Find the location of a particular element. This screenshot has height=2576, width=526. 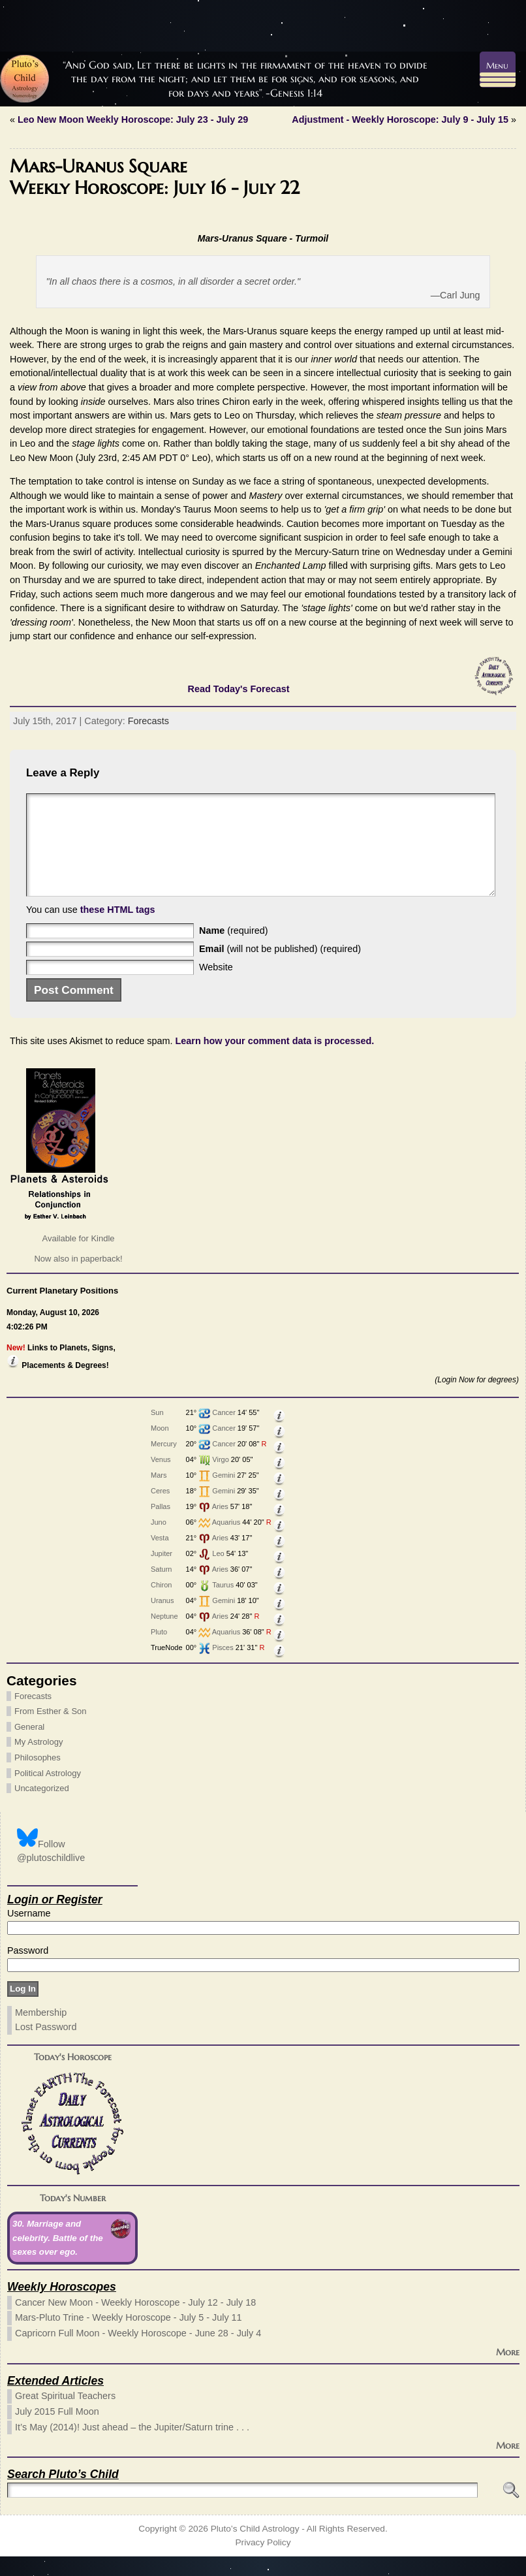

Pluto is located at coordinates (159, 1651).